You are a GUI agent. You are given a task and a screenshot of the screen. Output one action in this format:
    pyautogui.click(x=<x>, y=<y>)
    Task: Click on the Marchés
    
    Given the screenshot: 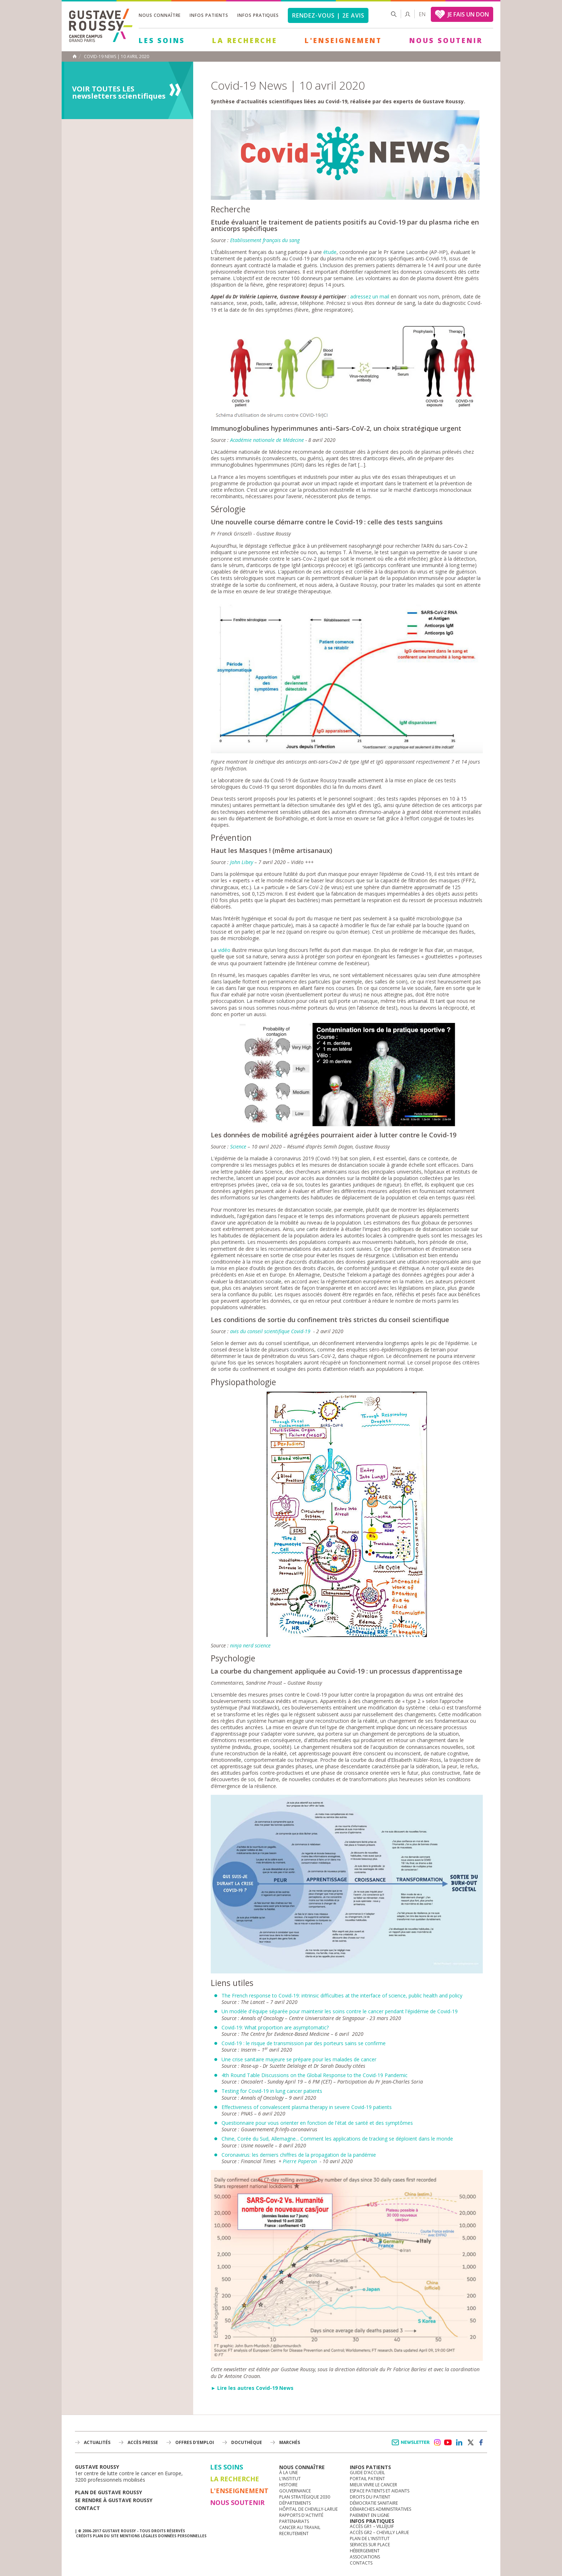 What is the action you would take?
    pyautogui.click(x=289, y=2442)
    